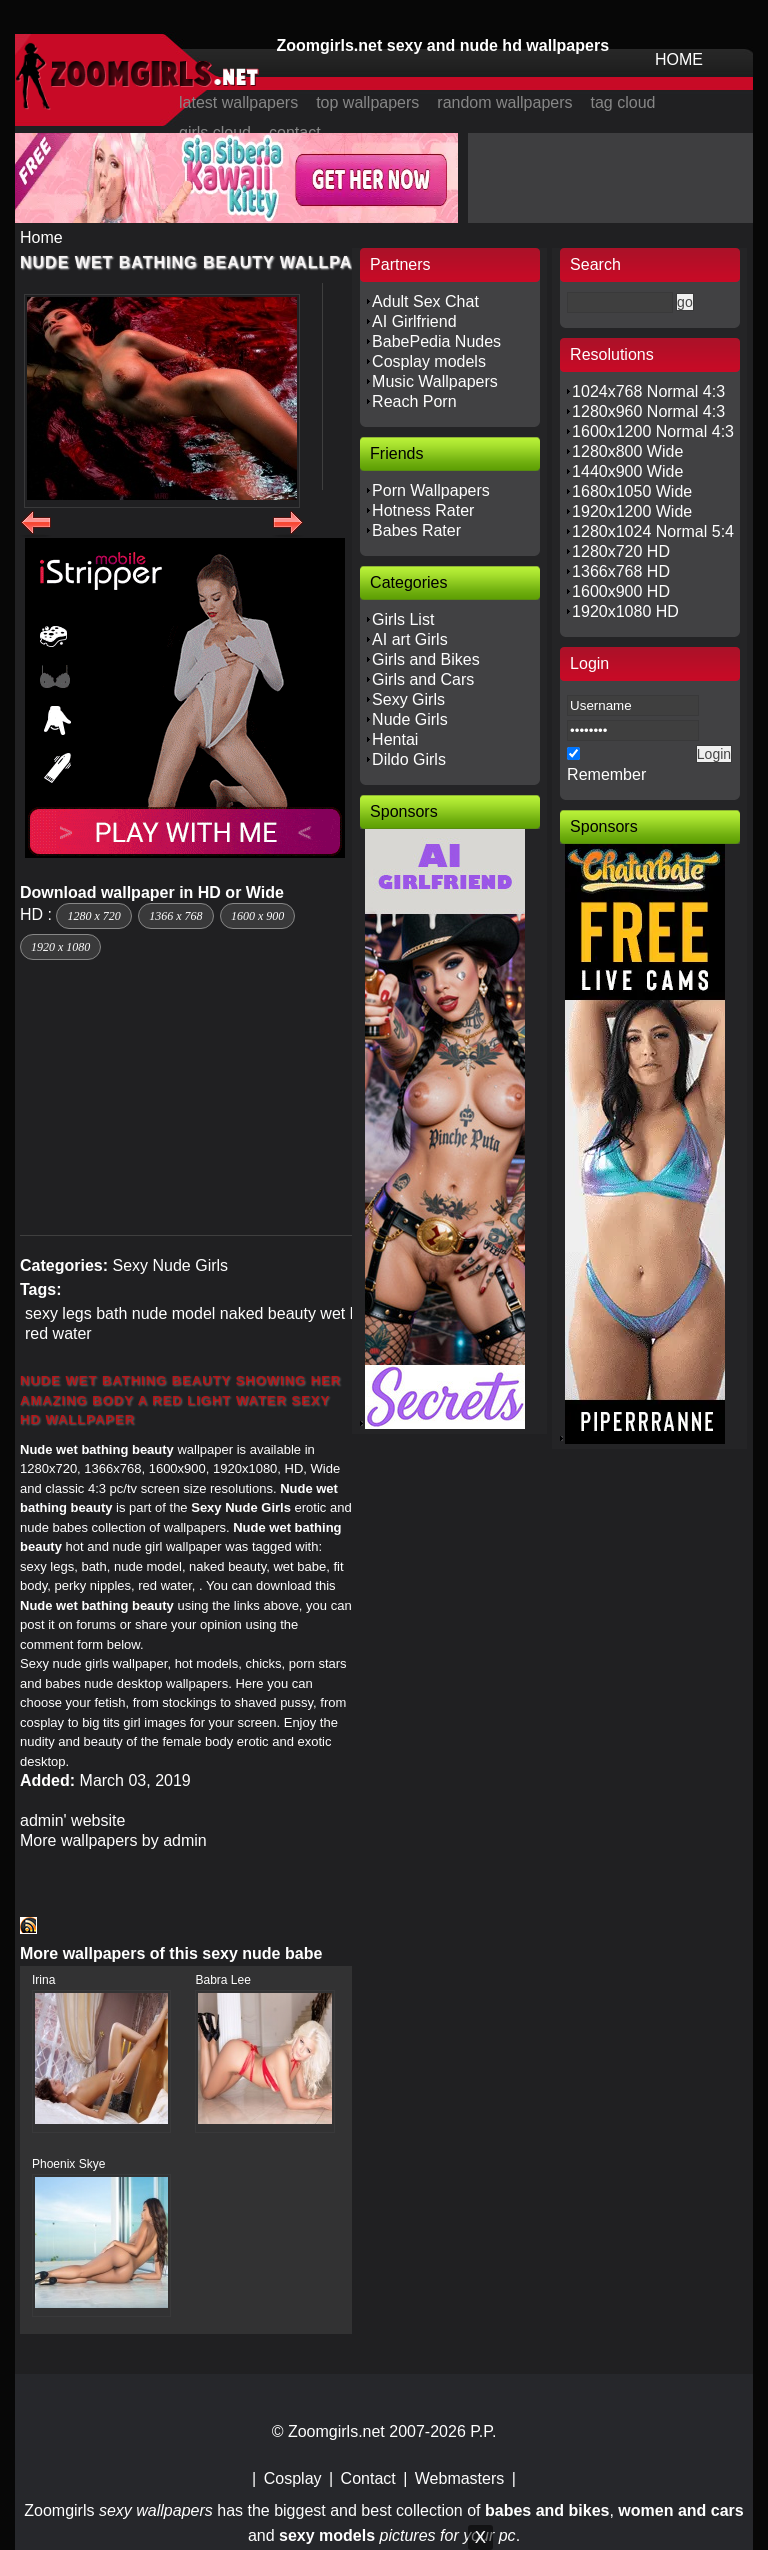 The width and height of the screenshot is (768, 2550). Describe the element at coordinates (621, 571) in the screenshot. I see `1366x768 HD` at that location.